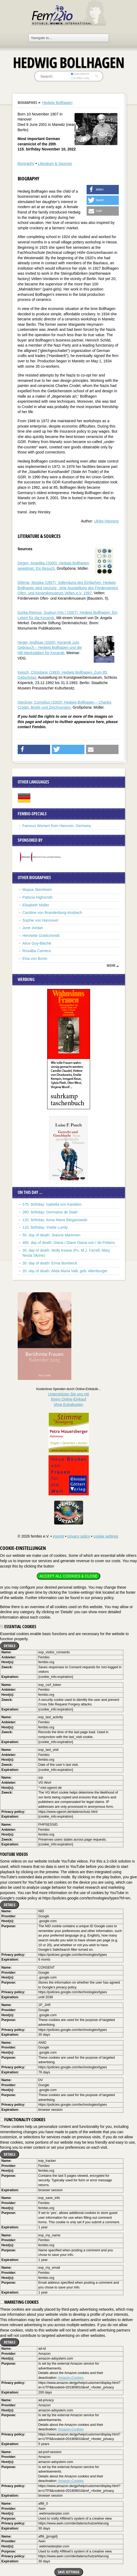 The image size is (137, 2576). What do you see at coordinates (80, 78) in the screenshot?
I see `in titles only` at bounding box center [80, 78].